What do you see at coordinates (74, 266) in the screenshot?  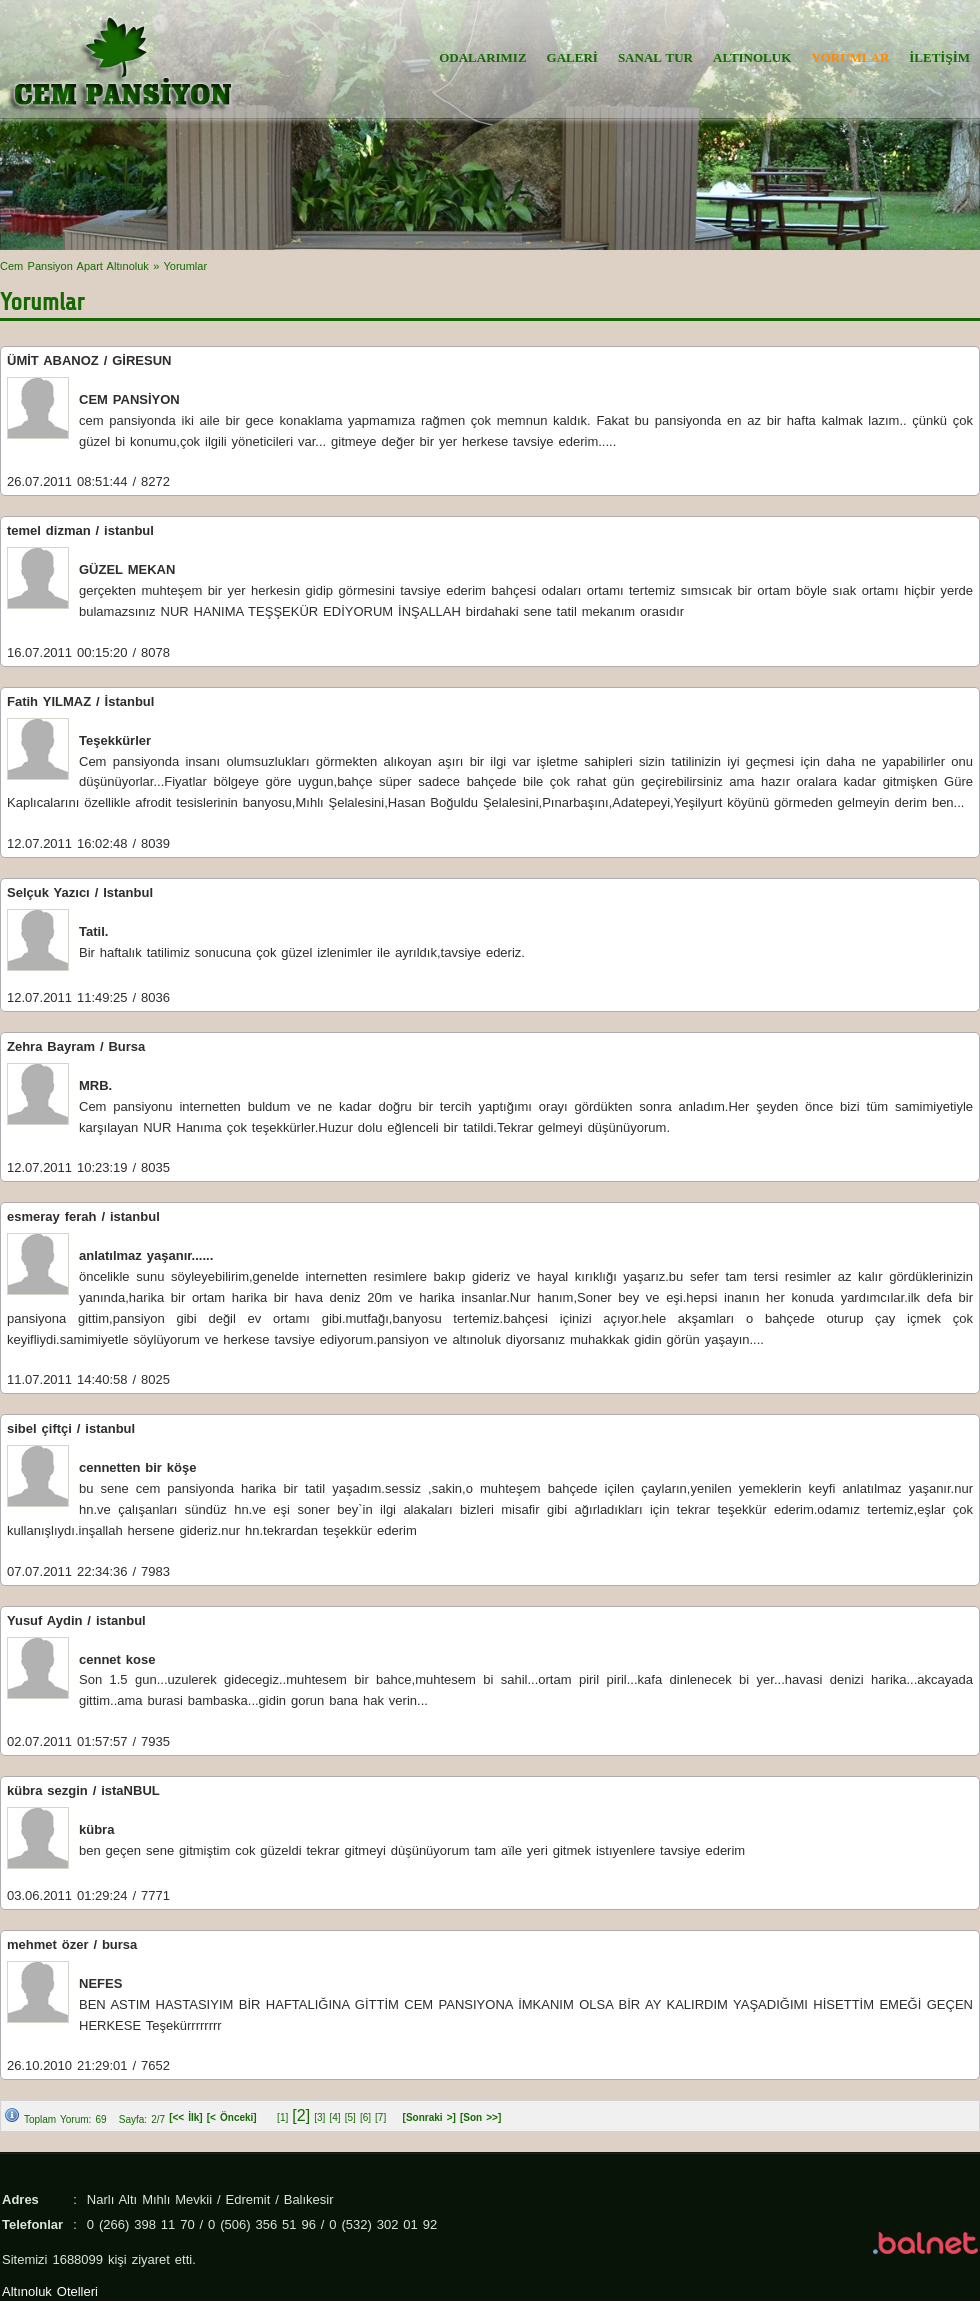 I see `Cem Pansiyon Apart Altınoluk` at bounding box center [74, 266].